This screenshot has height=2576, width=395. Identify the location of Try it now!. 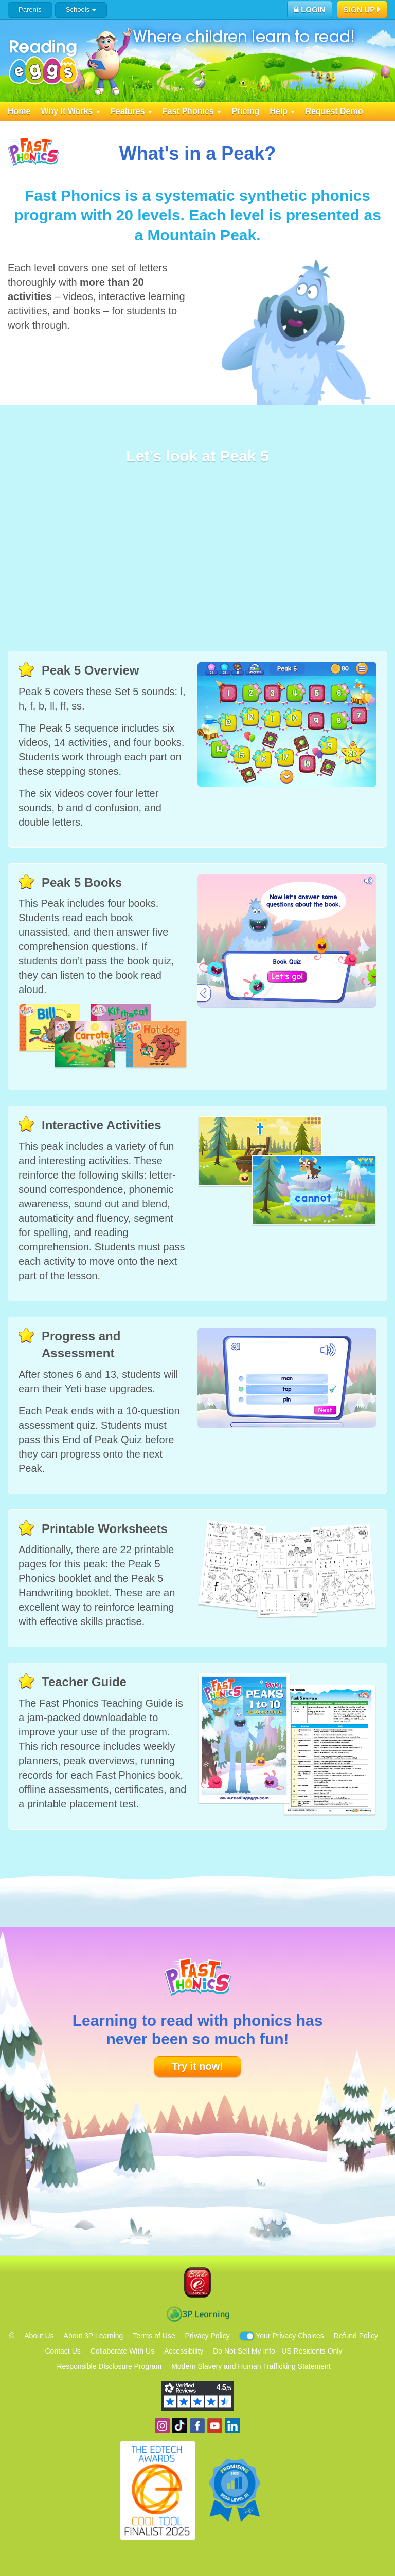
(197, 2066).